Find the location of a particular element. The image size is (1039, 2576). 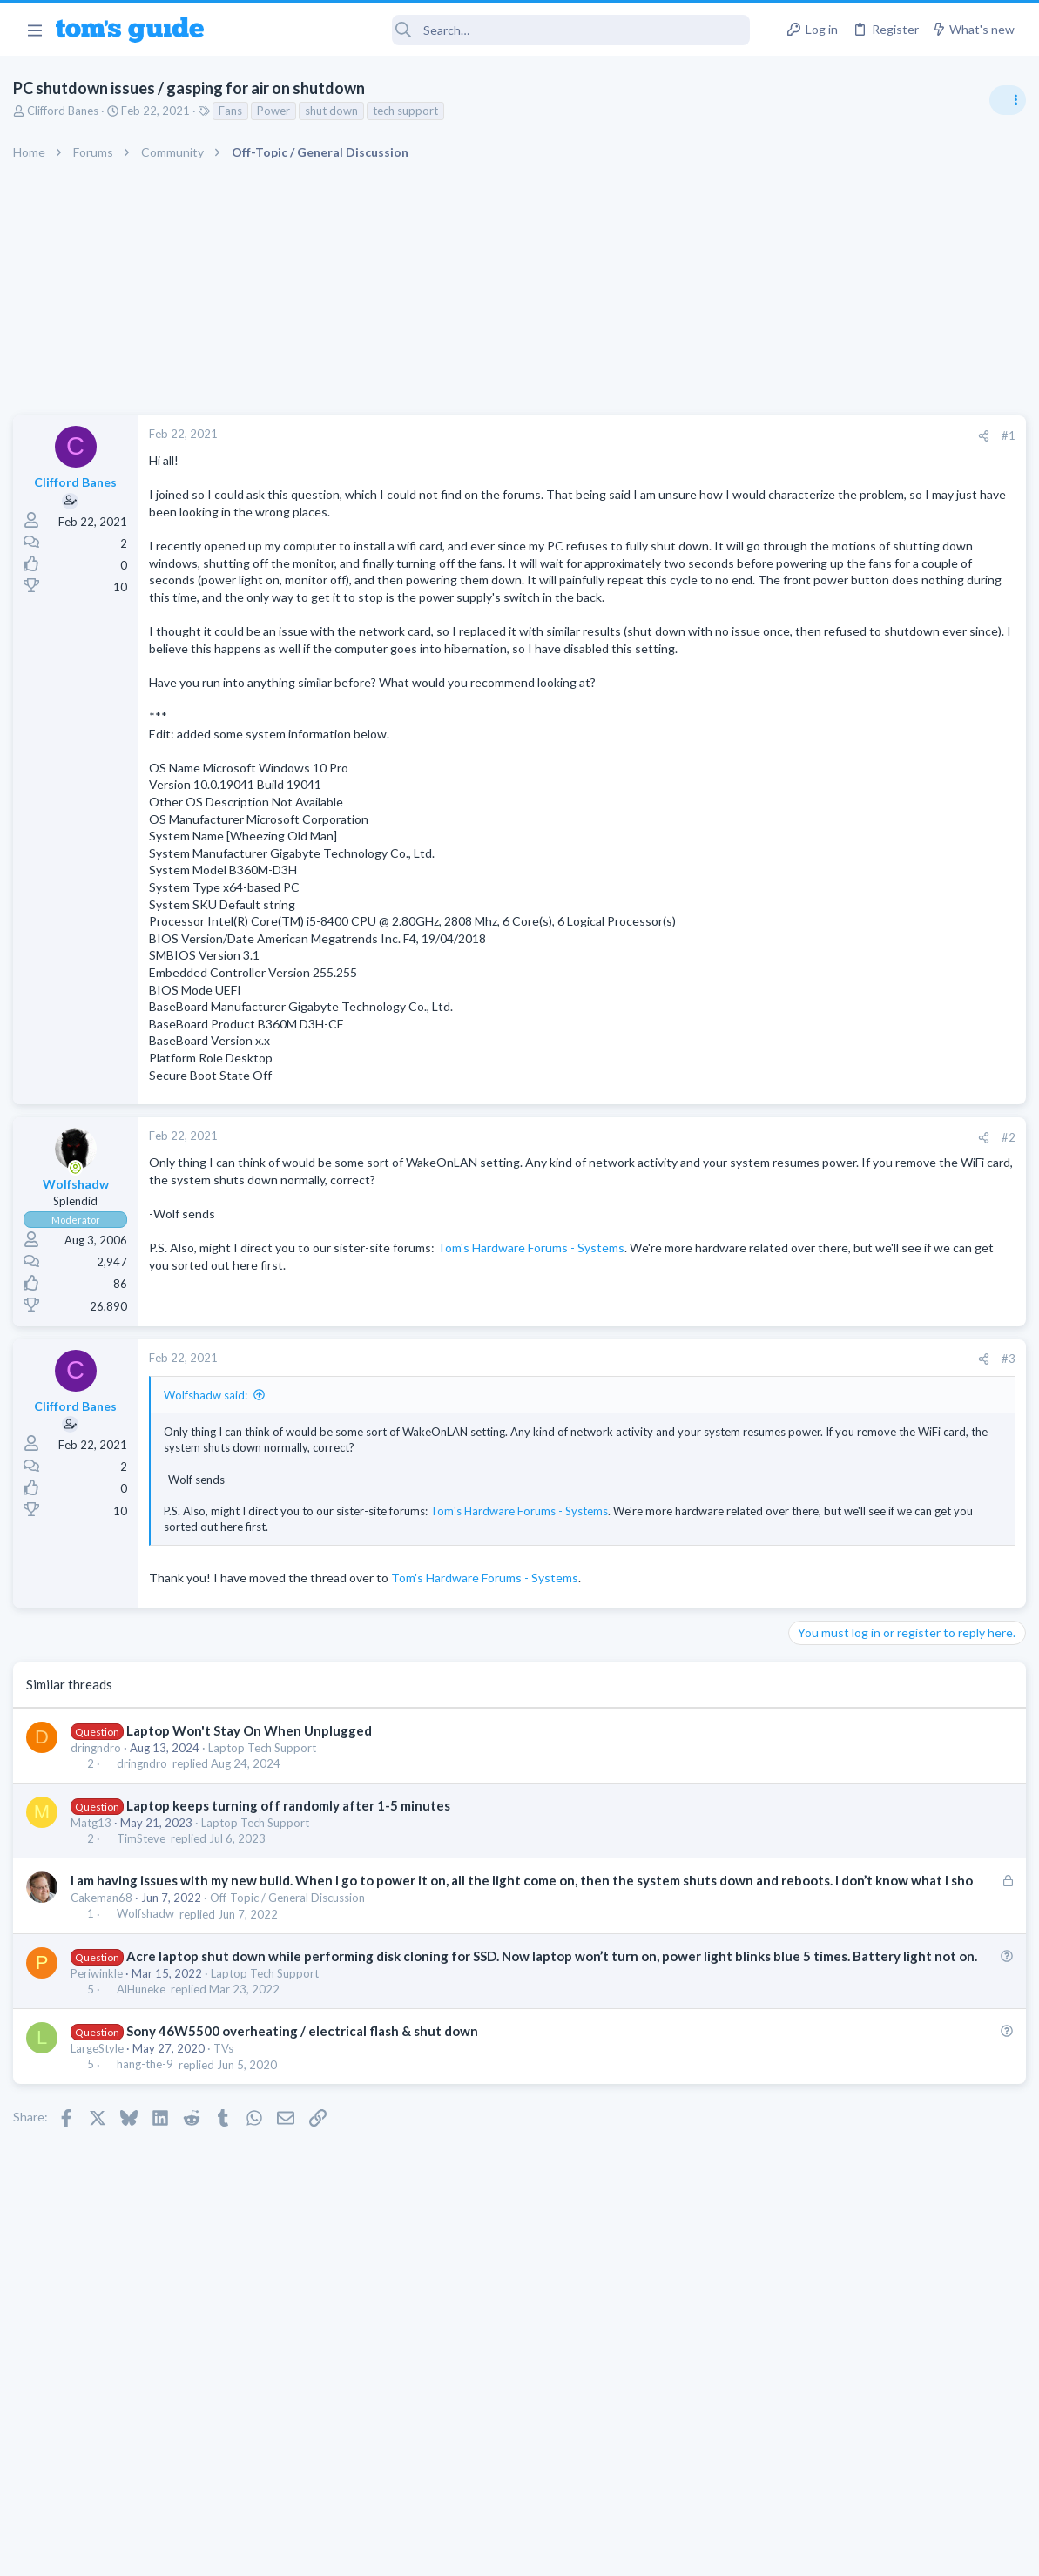

[Search] is located at coordinates (488, 30).